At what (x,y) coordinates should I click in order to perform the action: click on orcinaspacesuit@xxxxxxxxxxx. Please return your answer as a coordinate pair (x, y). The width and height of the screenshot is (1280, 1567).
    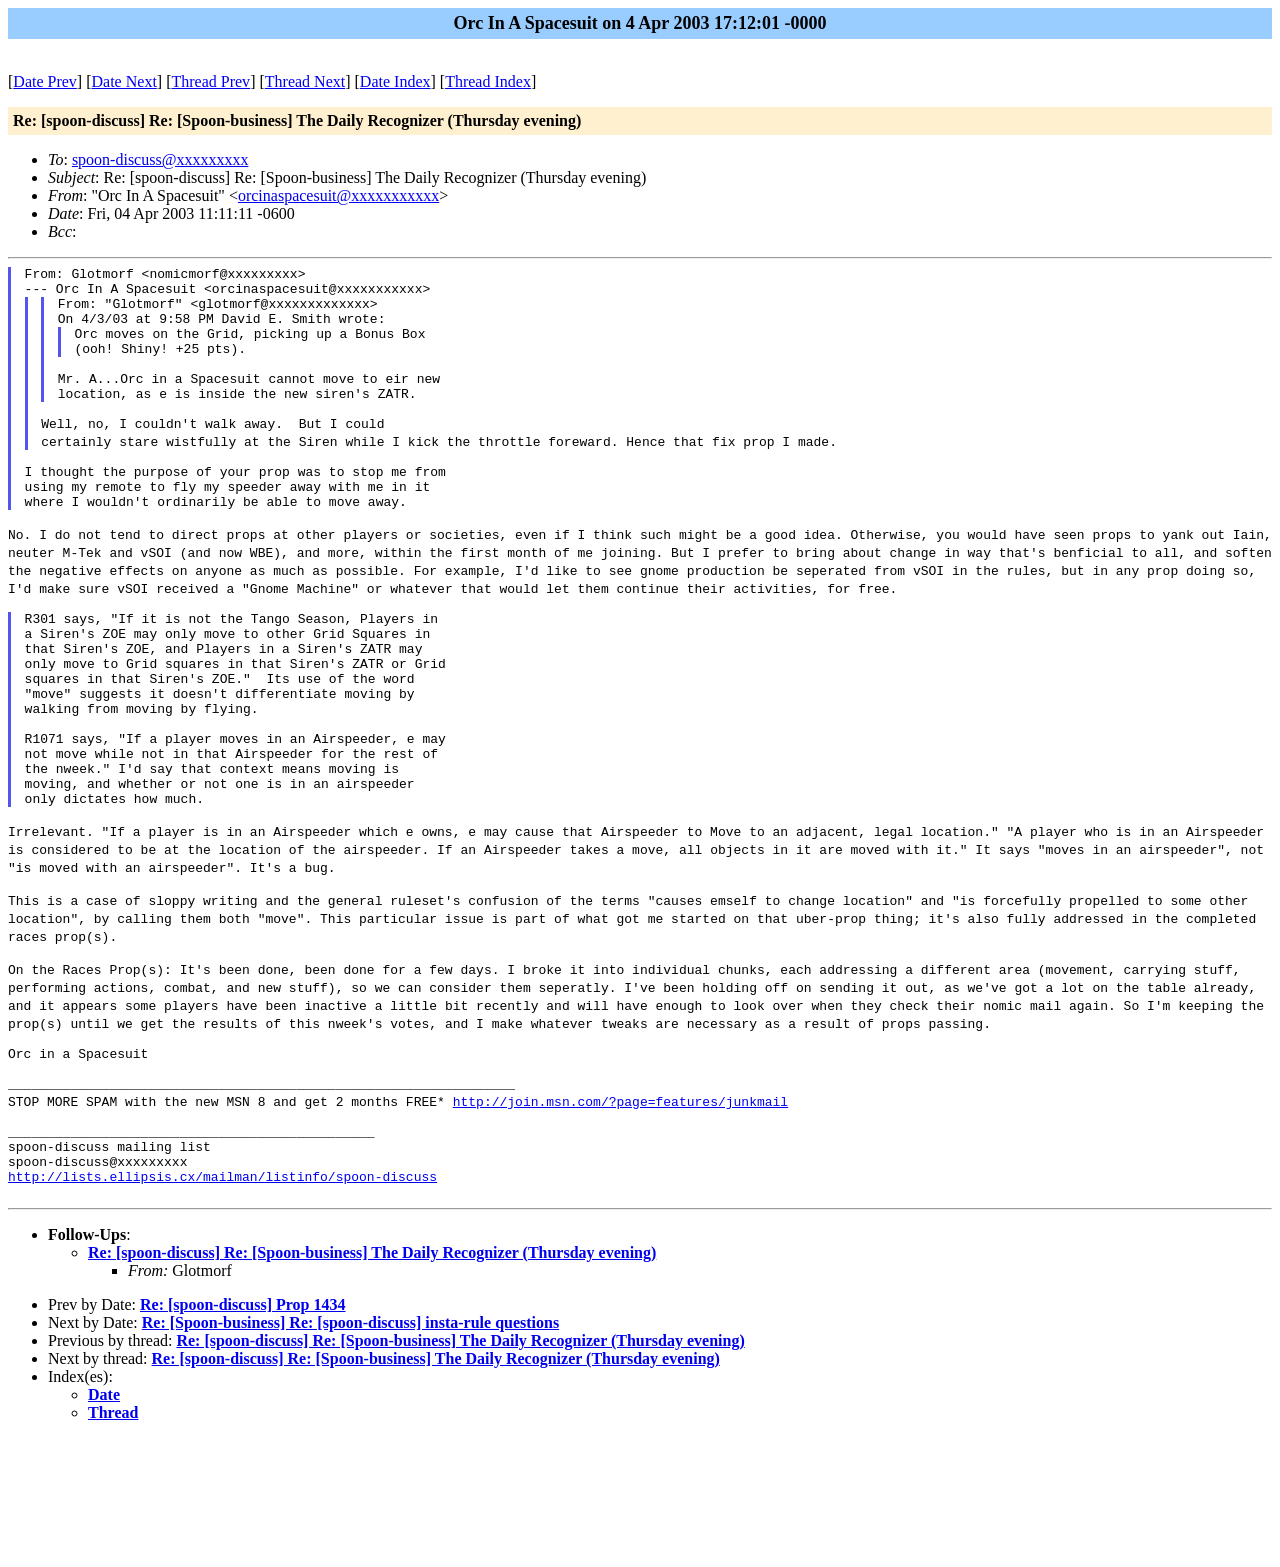
    Looking at the image, I should click on (338, 195).